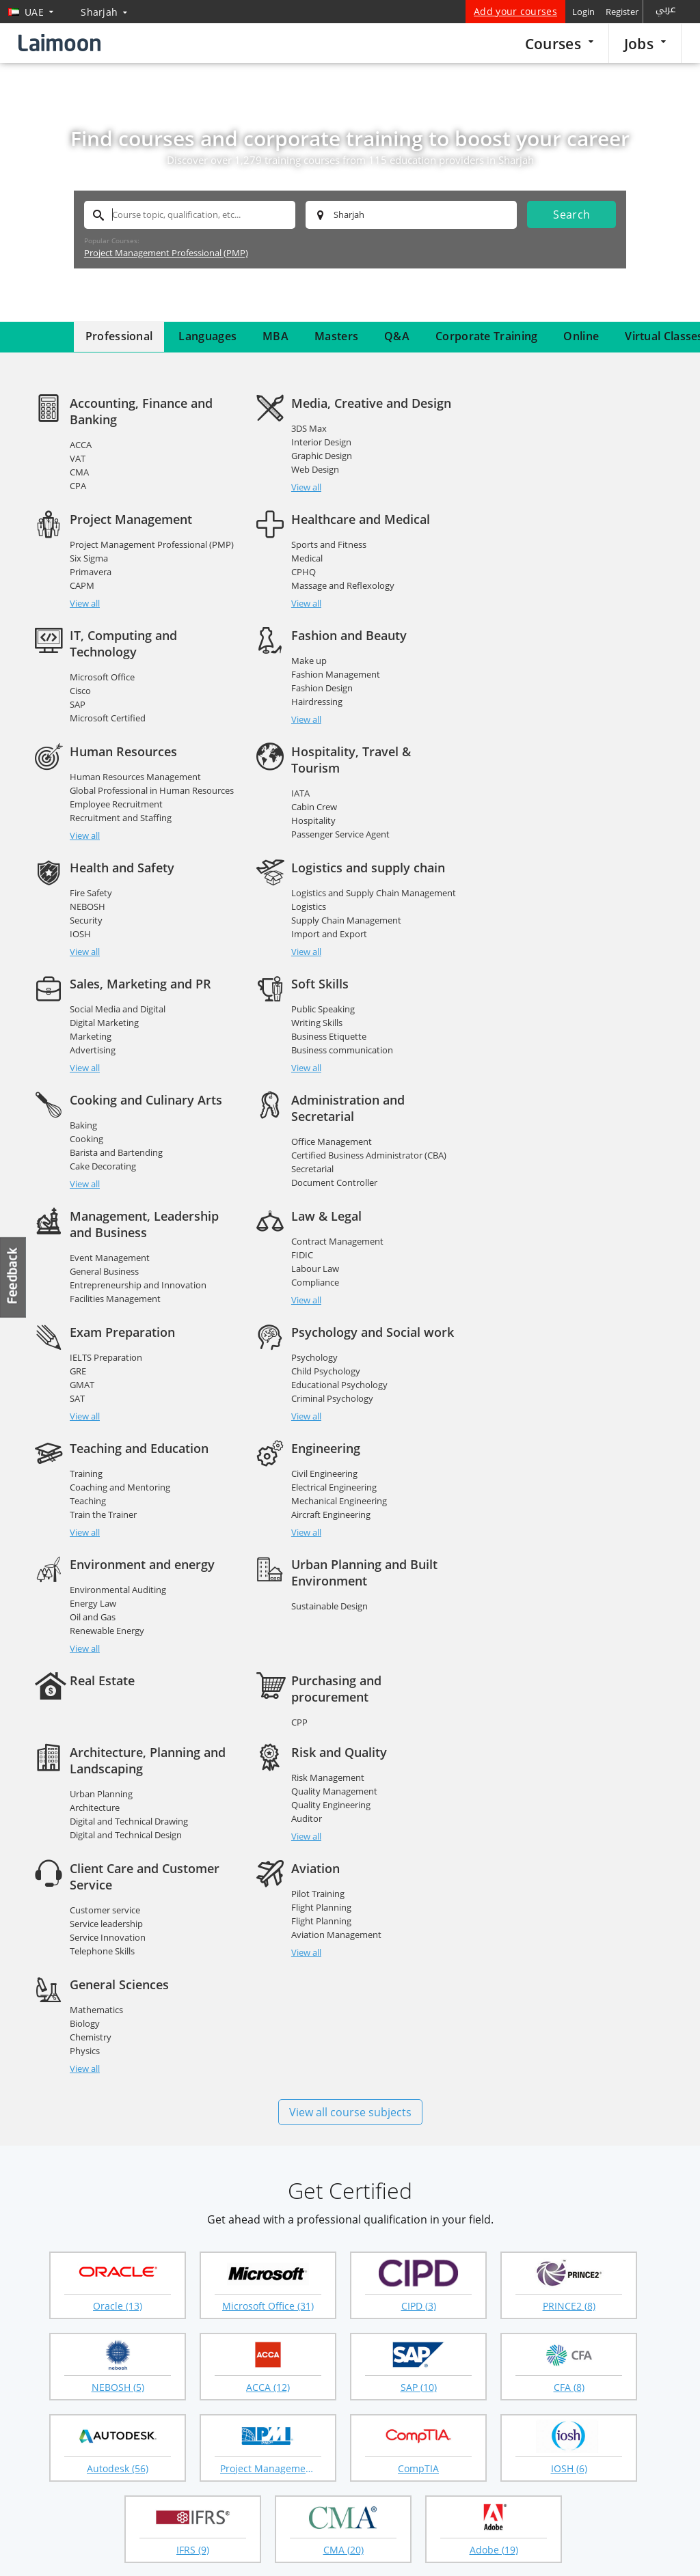  I want to click on Child Psychology, so click(546, 1088).